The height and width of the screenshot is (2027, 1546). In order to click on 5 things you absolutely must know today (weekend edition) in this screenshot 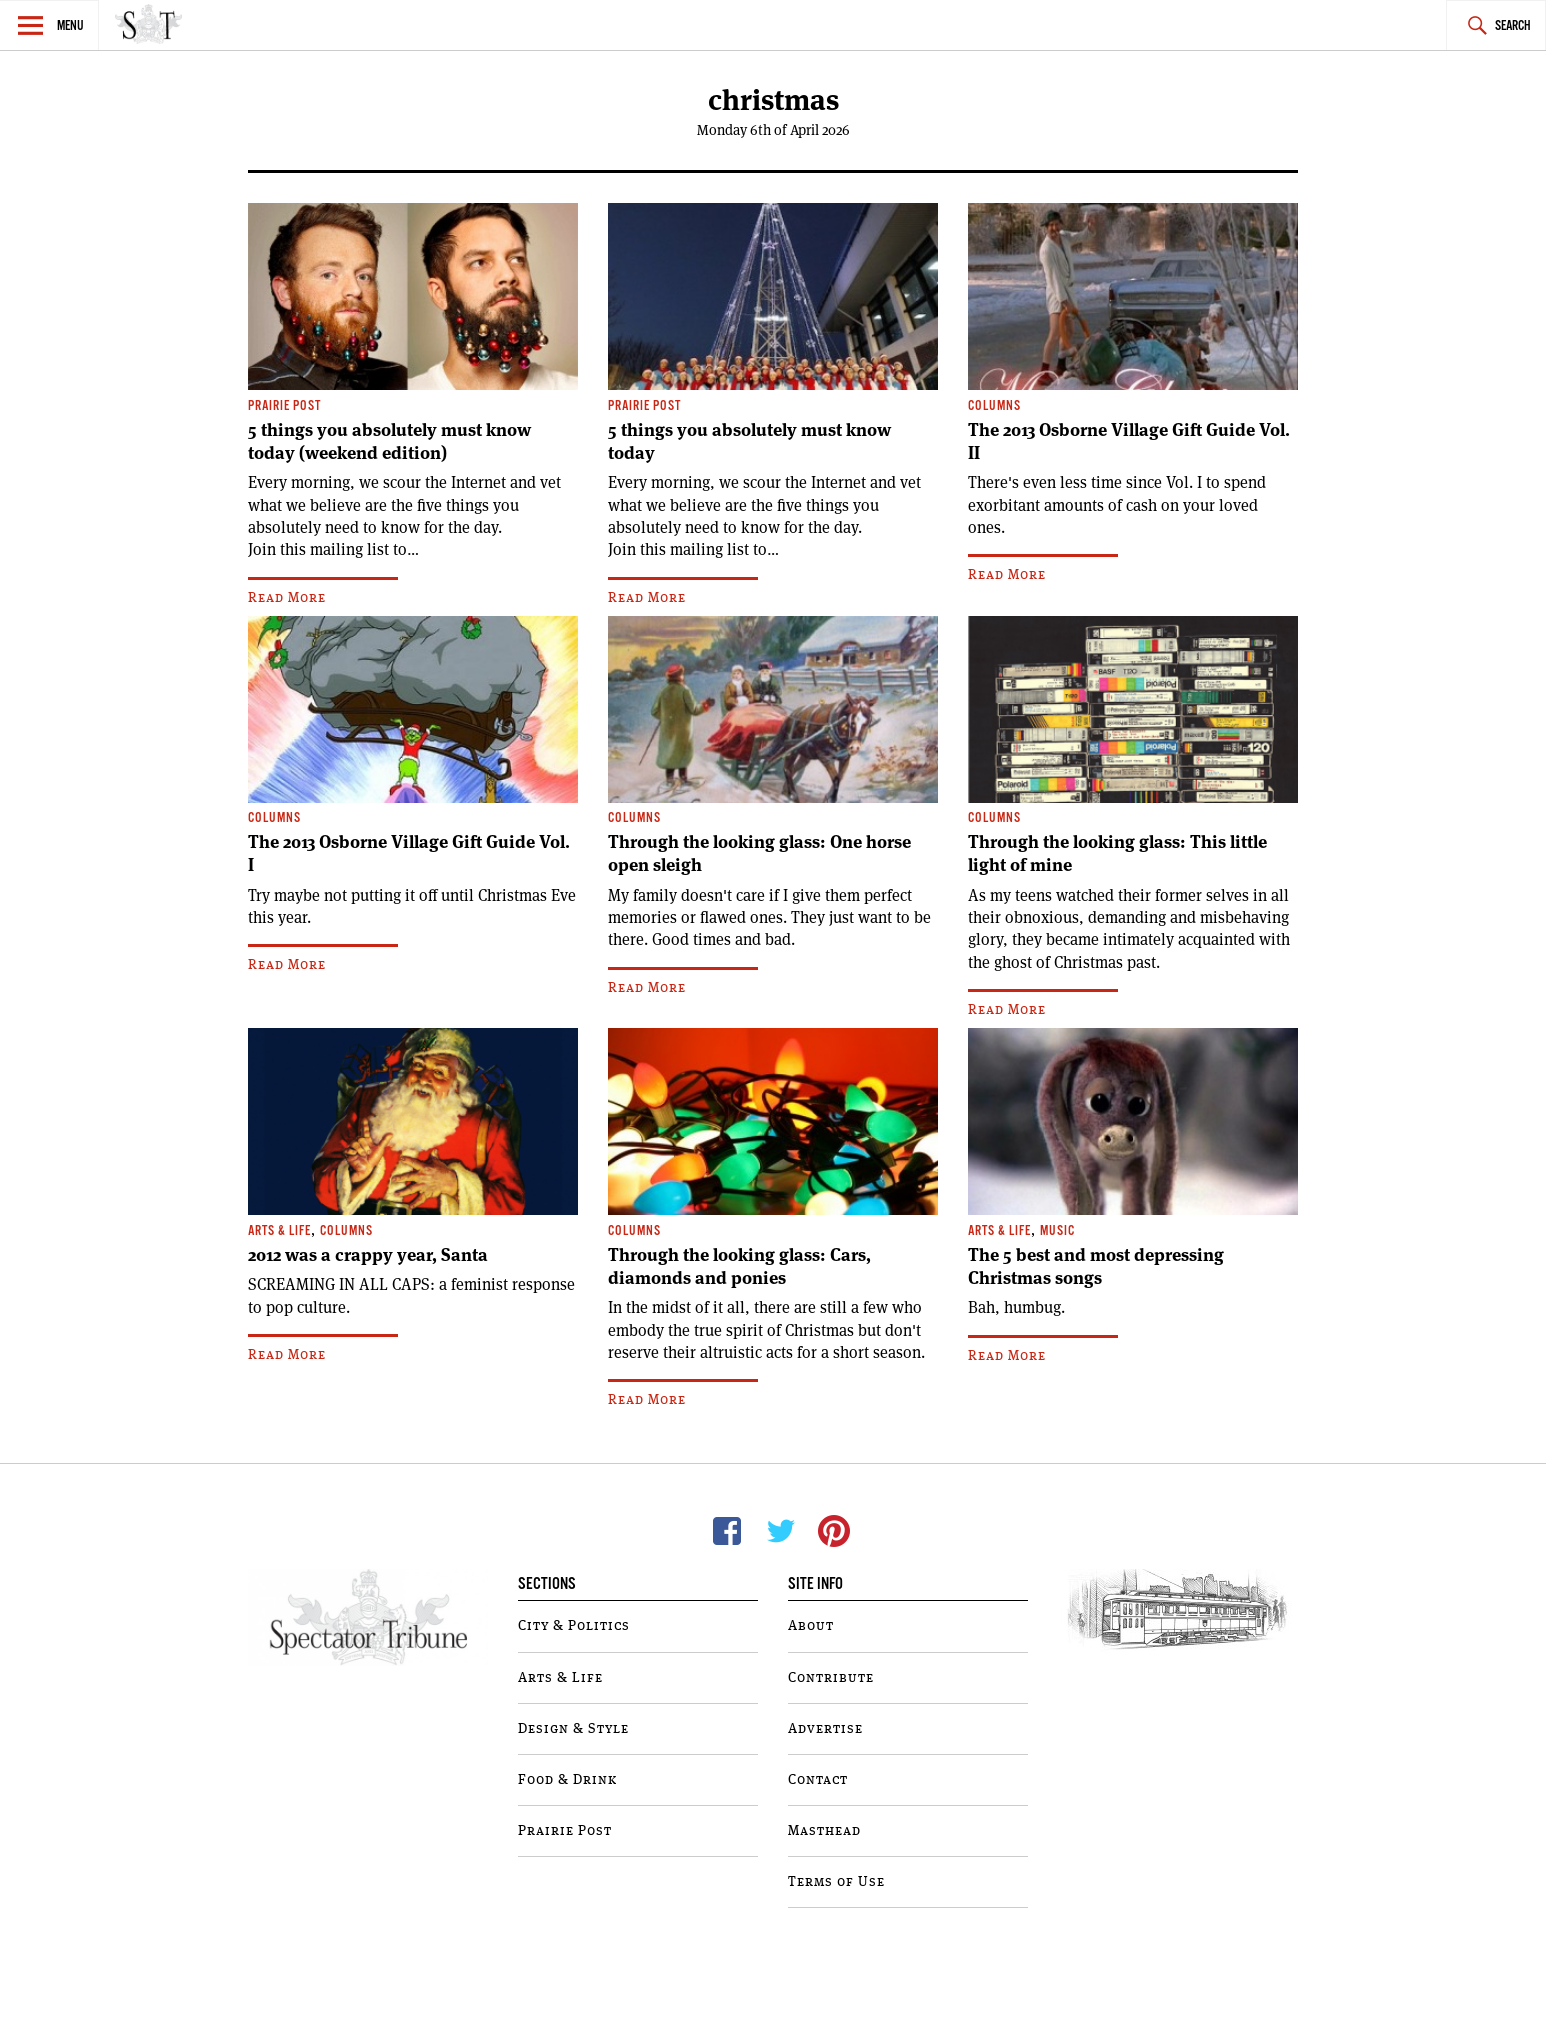, I will do `click(389, 441)`.